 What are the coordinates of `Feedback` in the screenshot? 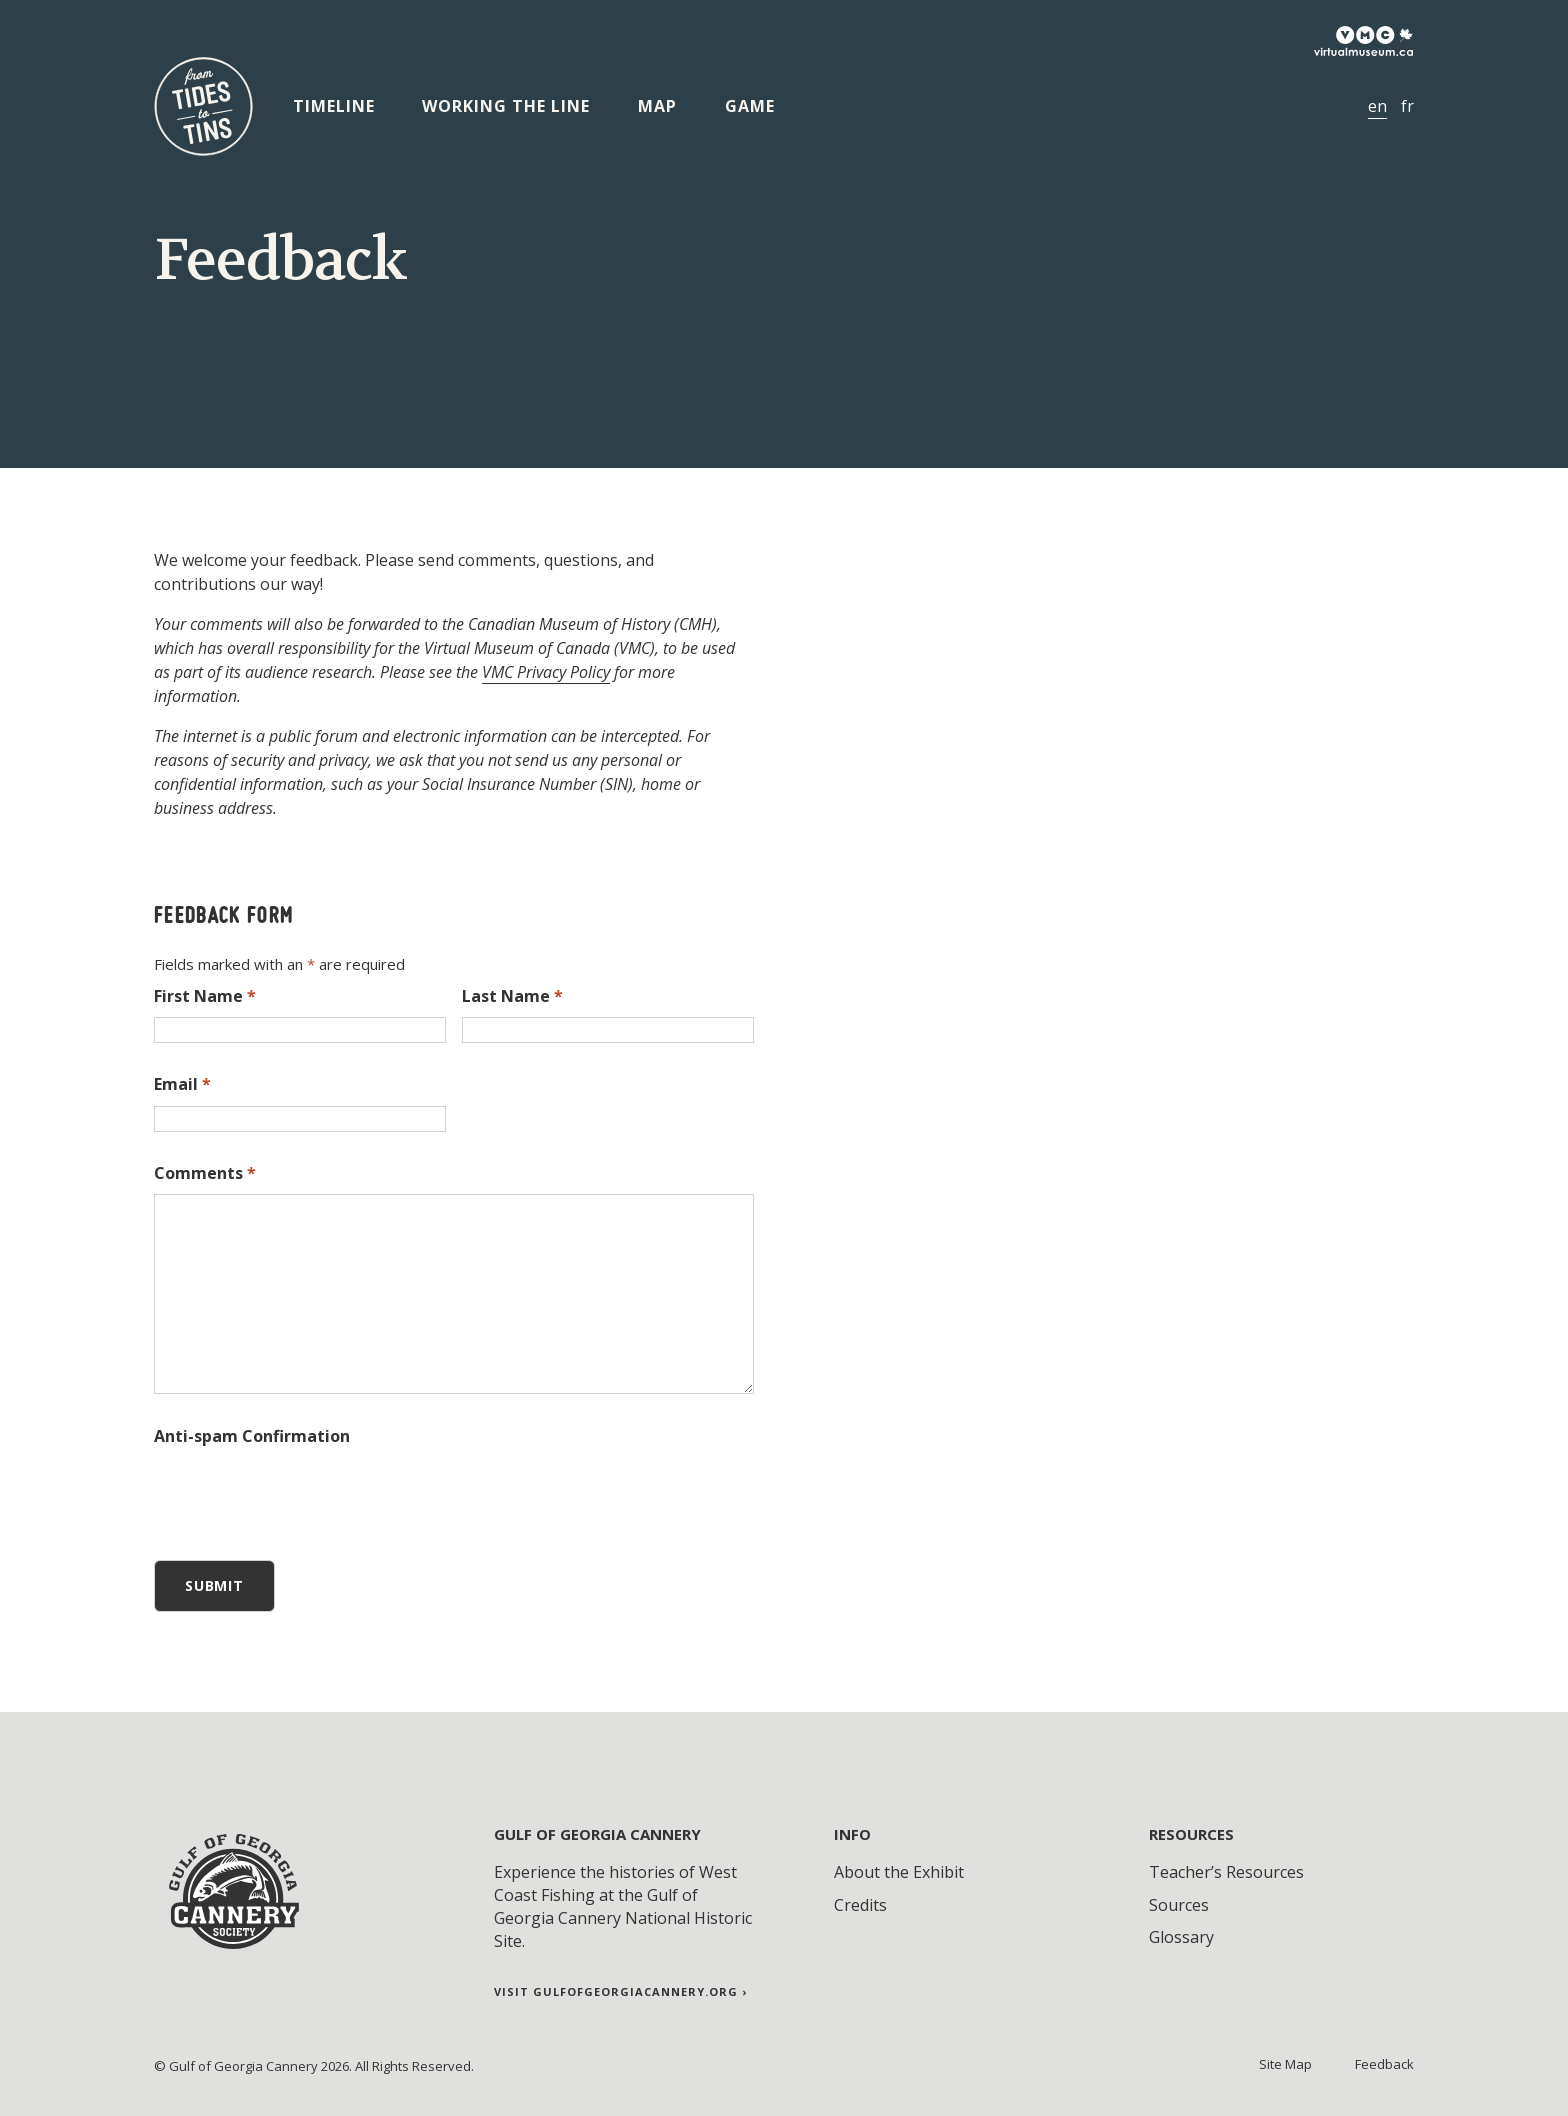 It's located at (1384, 2064).